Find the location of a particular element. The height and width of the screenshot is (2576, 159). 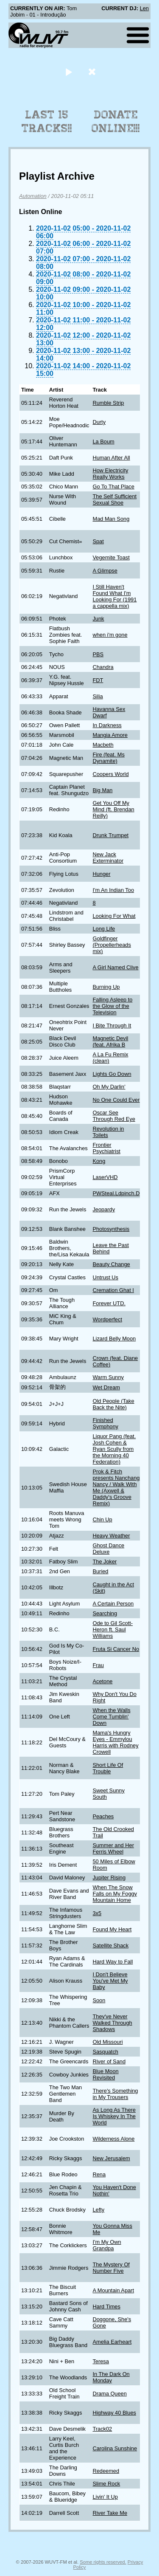

A Certain Person is located at coordinates (113, 1603).